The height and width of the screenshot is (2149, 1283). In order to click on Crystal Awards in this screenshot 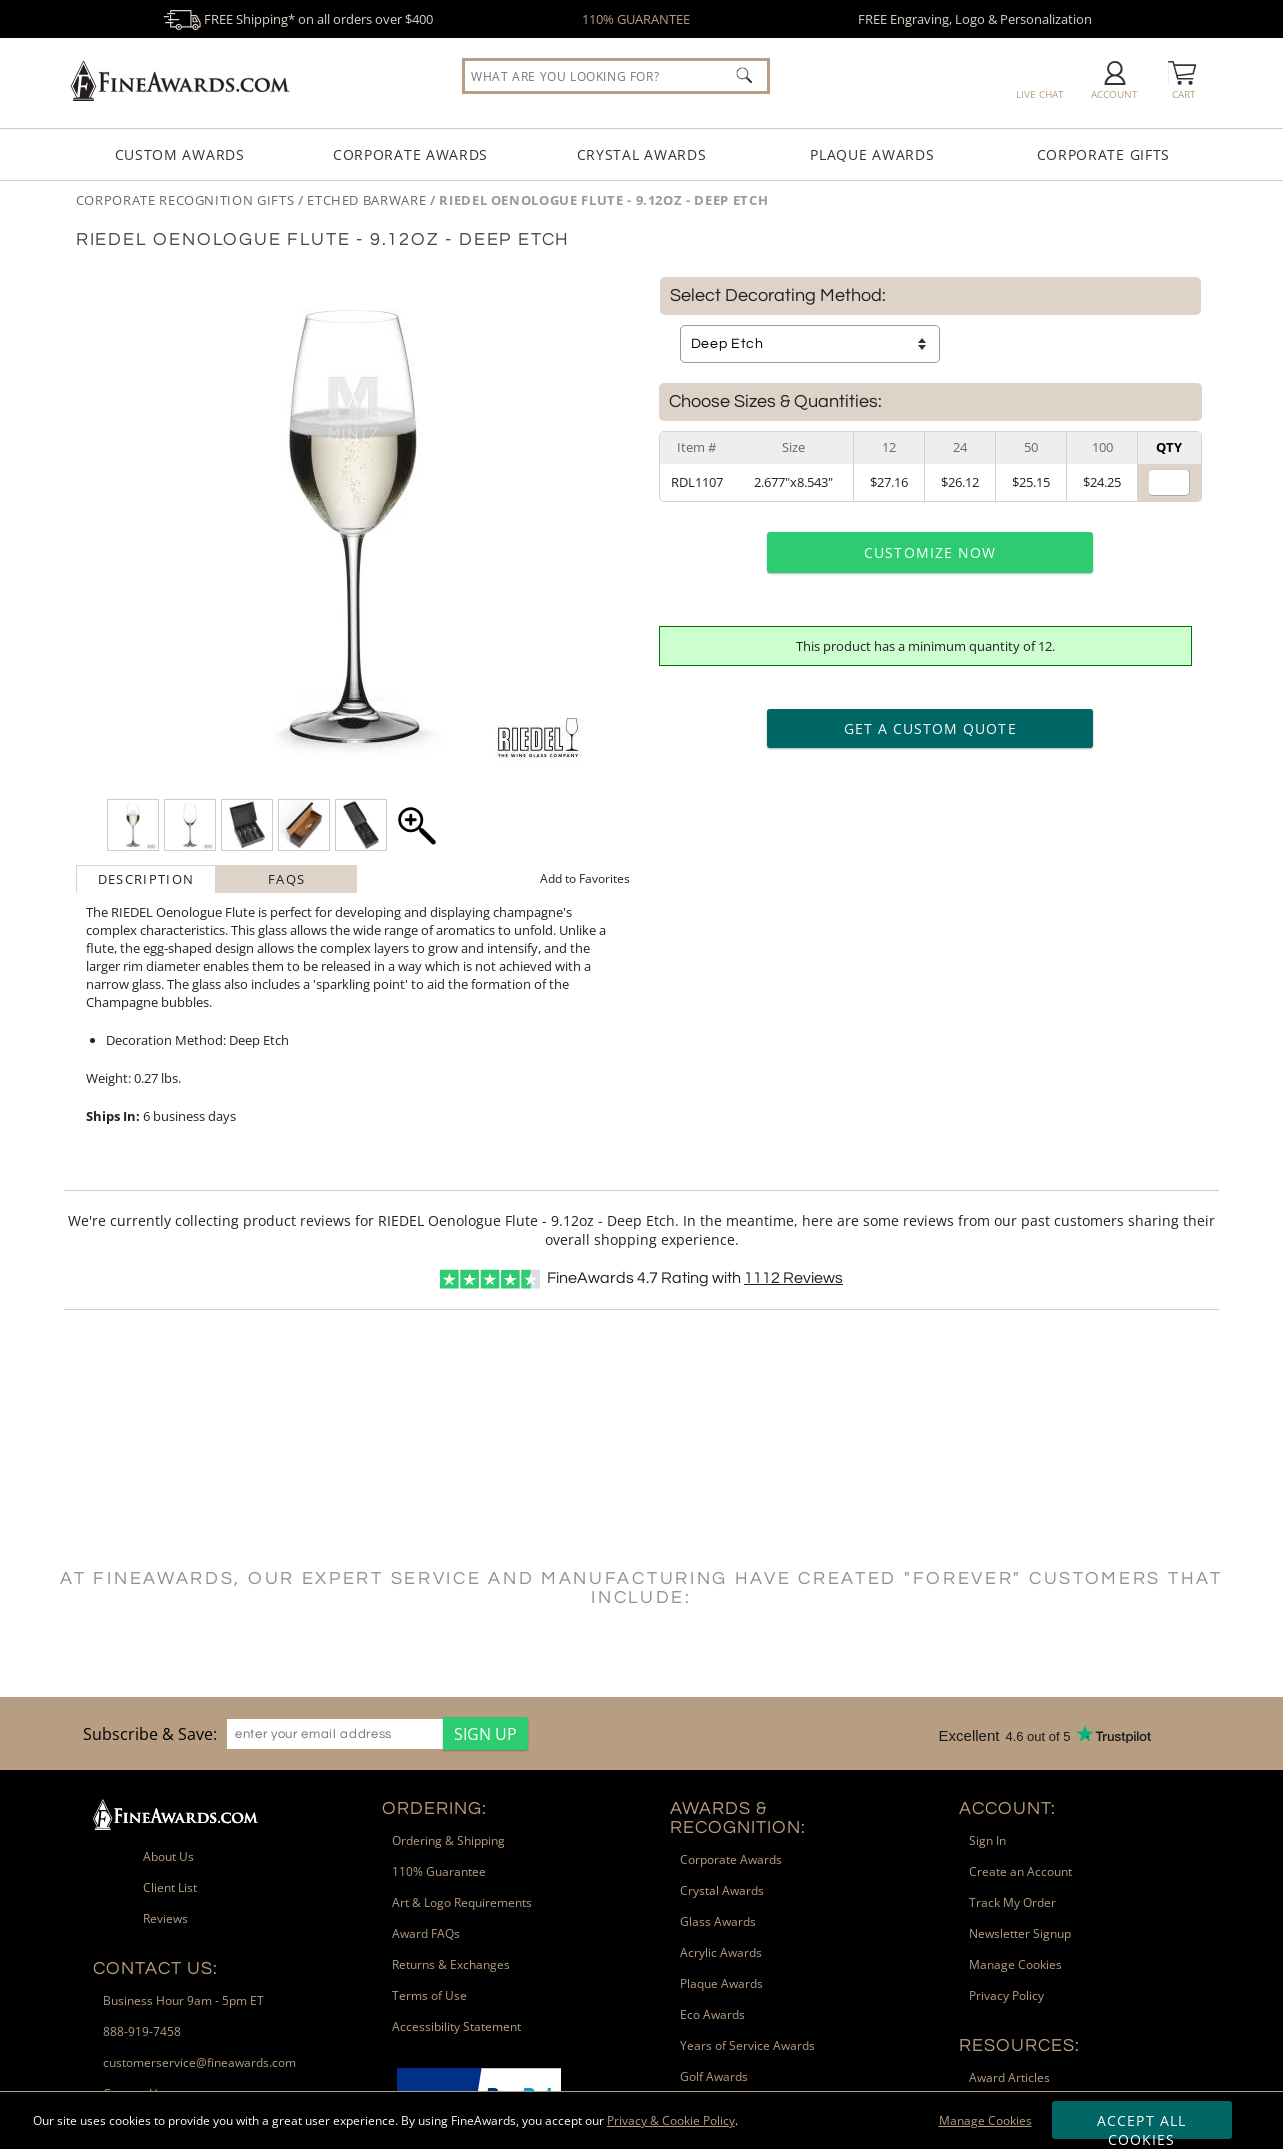, I will do `click(642, 154)`.